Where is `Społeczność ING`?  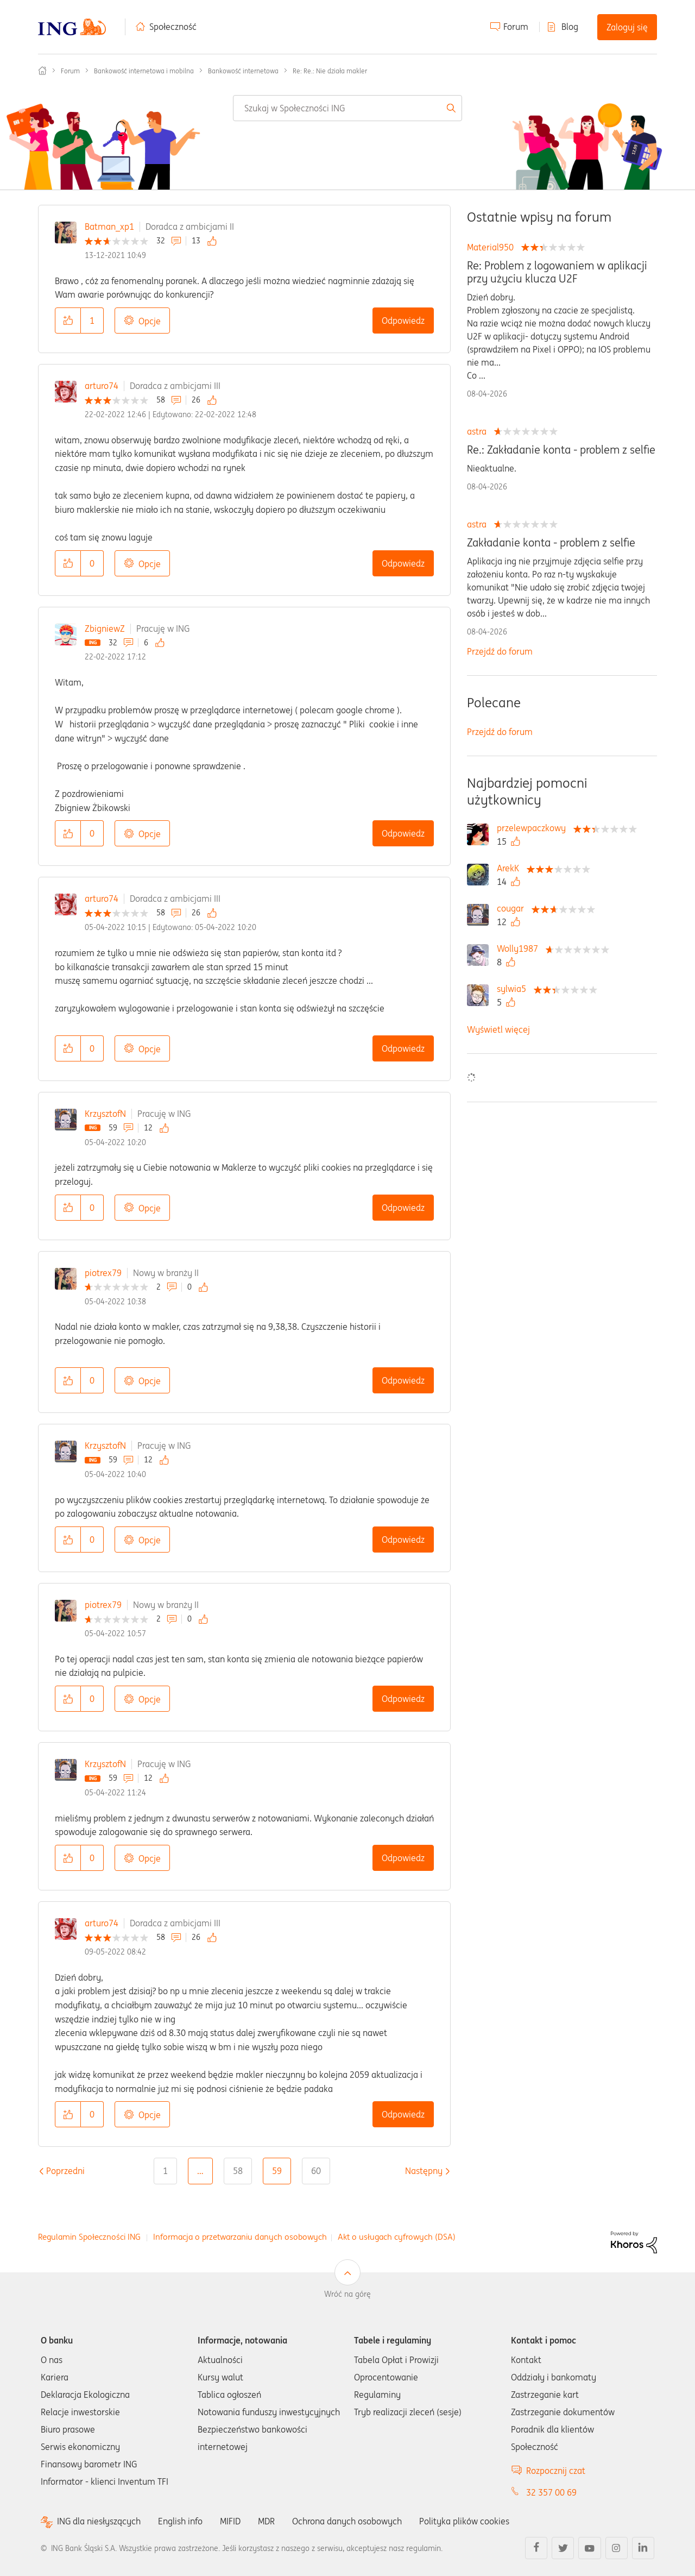
Społeczność ING is located at coordinates (42, 70).